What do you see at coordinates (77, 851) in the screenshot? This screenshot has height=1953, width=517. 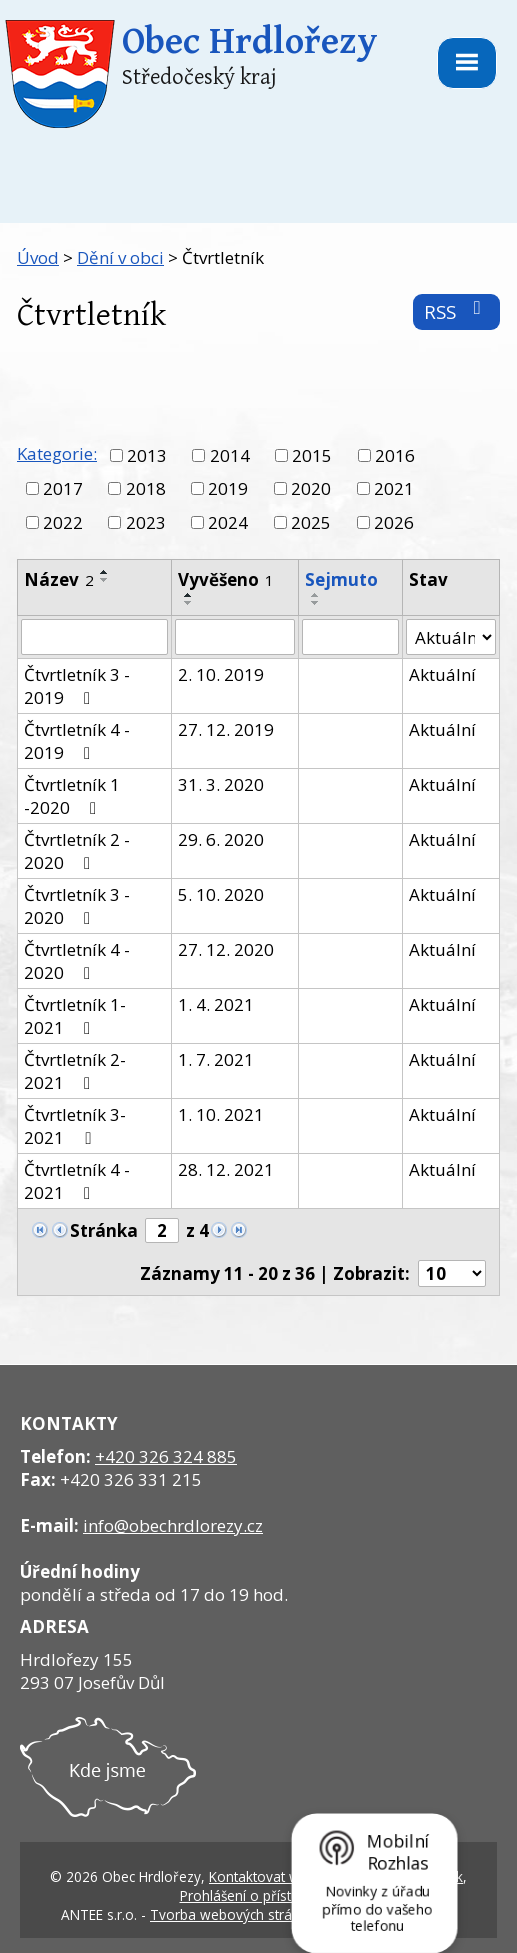 I see `Čtvrtletník 2 - 2020` at bounding box center [77, 851].